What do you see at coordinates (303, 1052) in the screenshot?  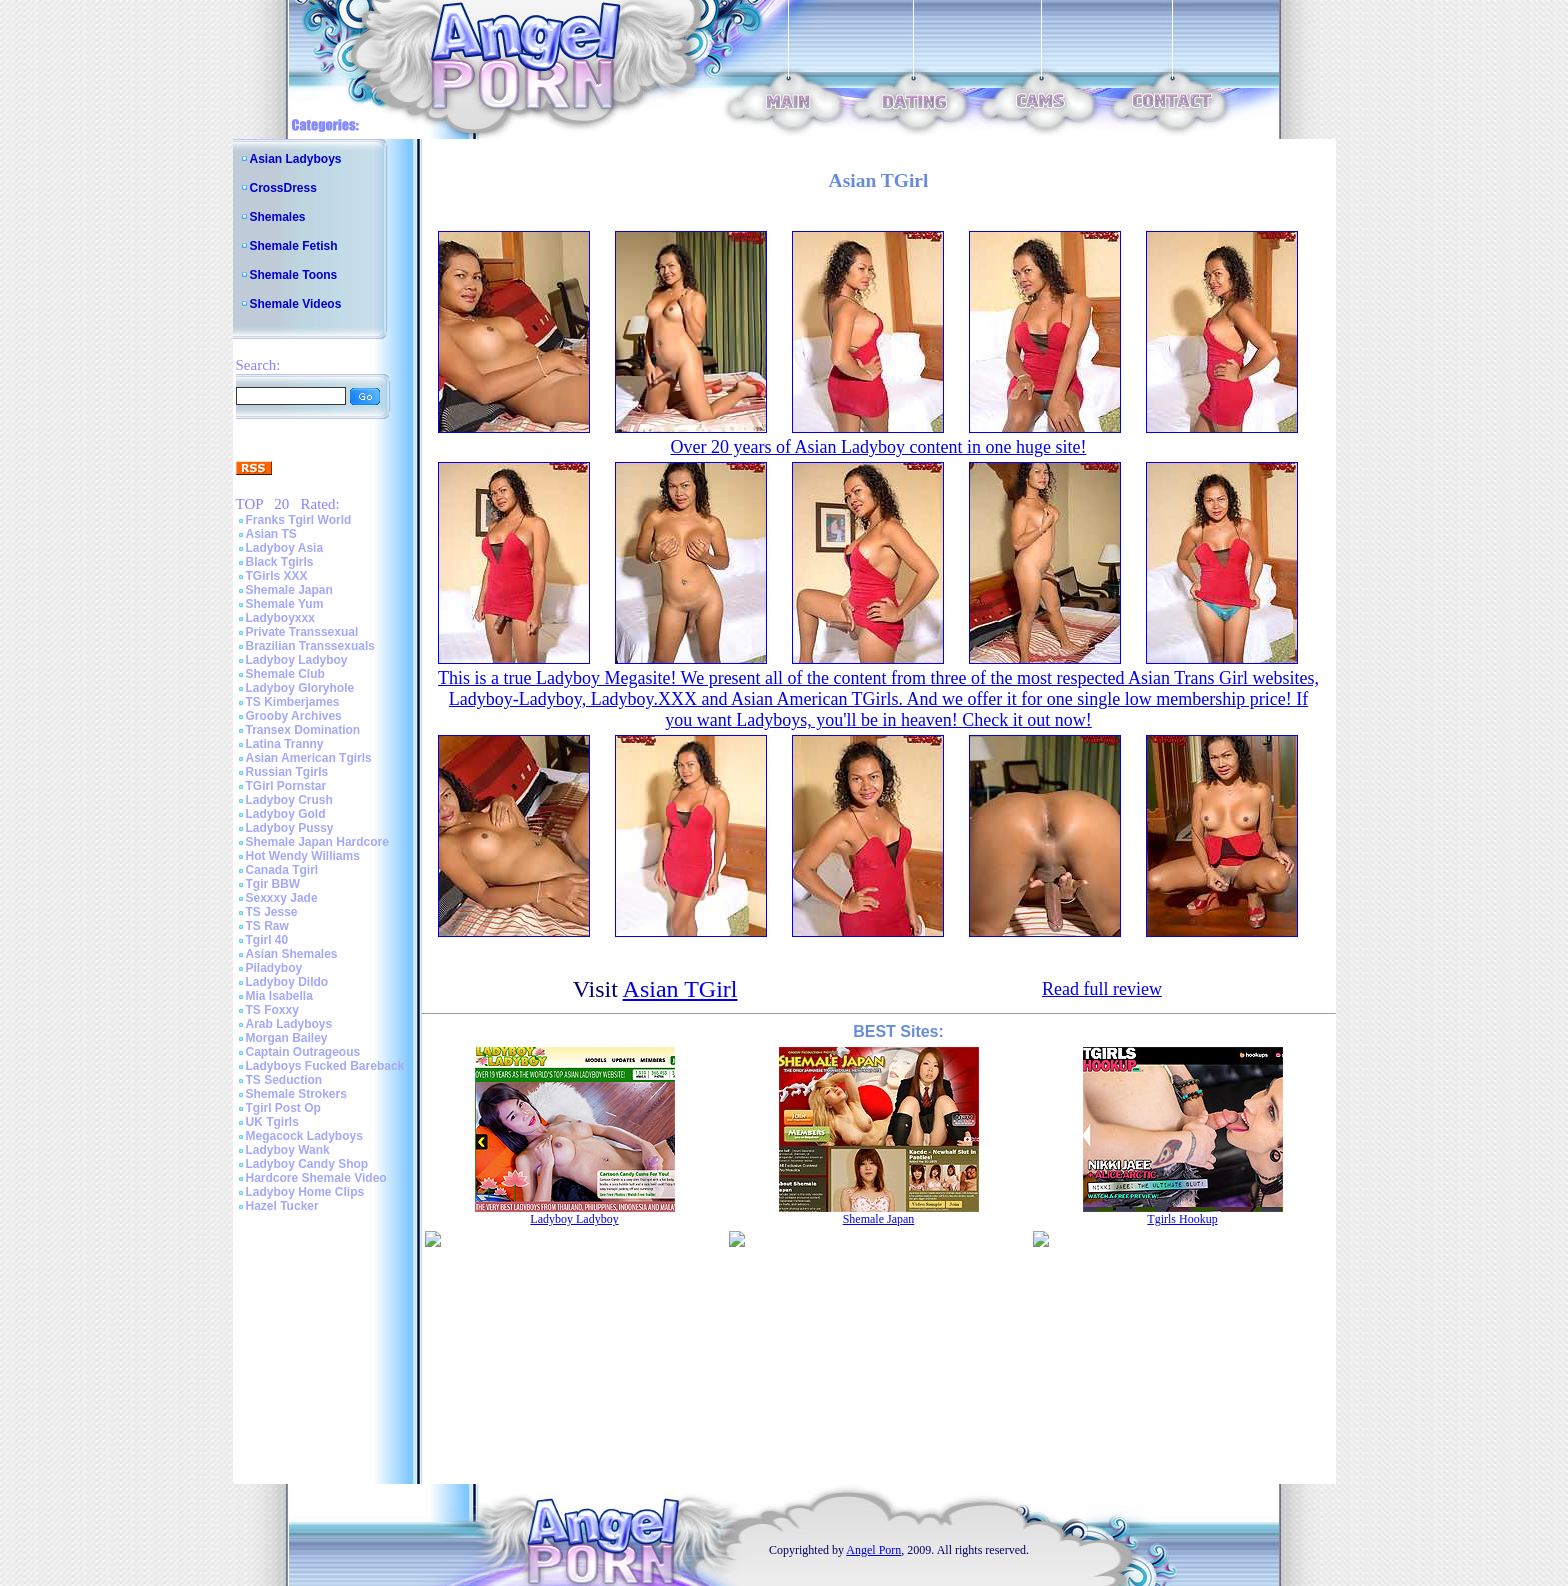 I see `Captain Outrageous` at bounding box center [303, 1052].